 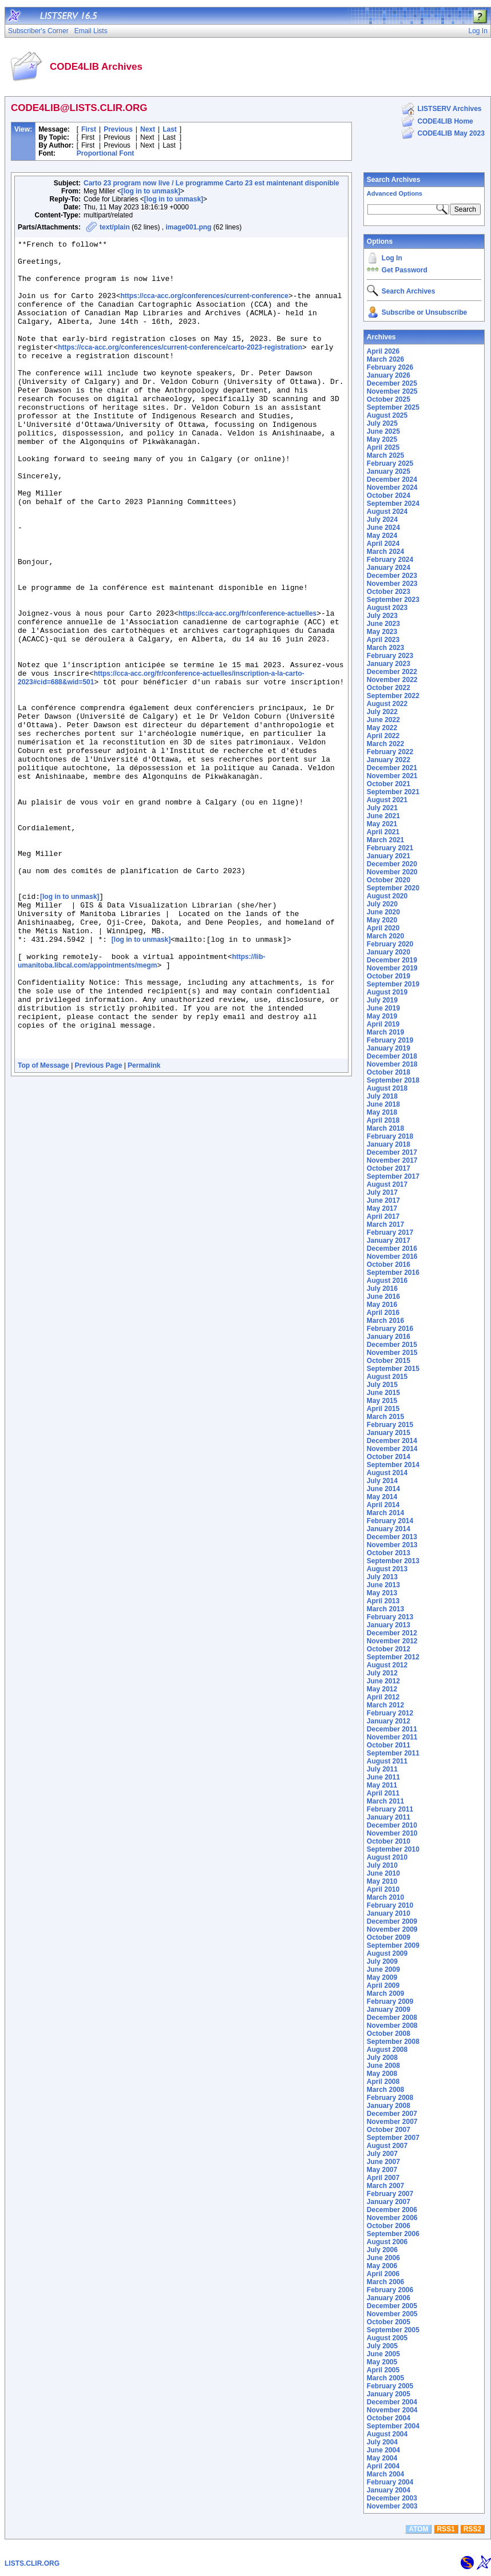 I want to click on July 2004, so click(x=382, y=2442).